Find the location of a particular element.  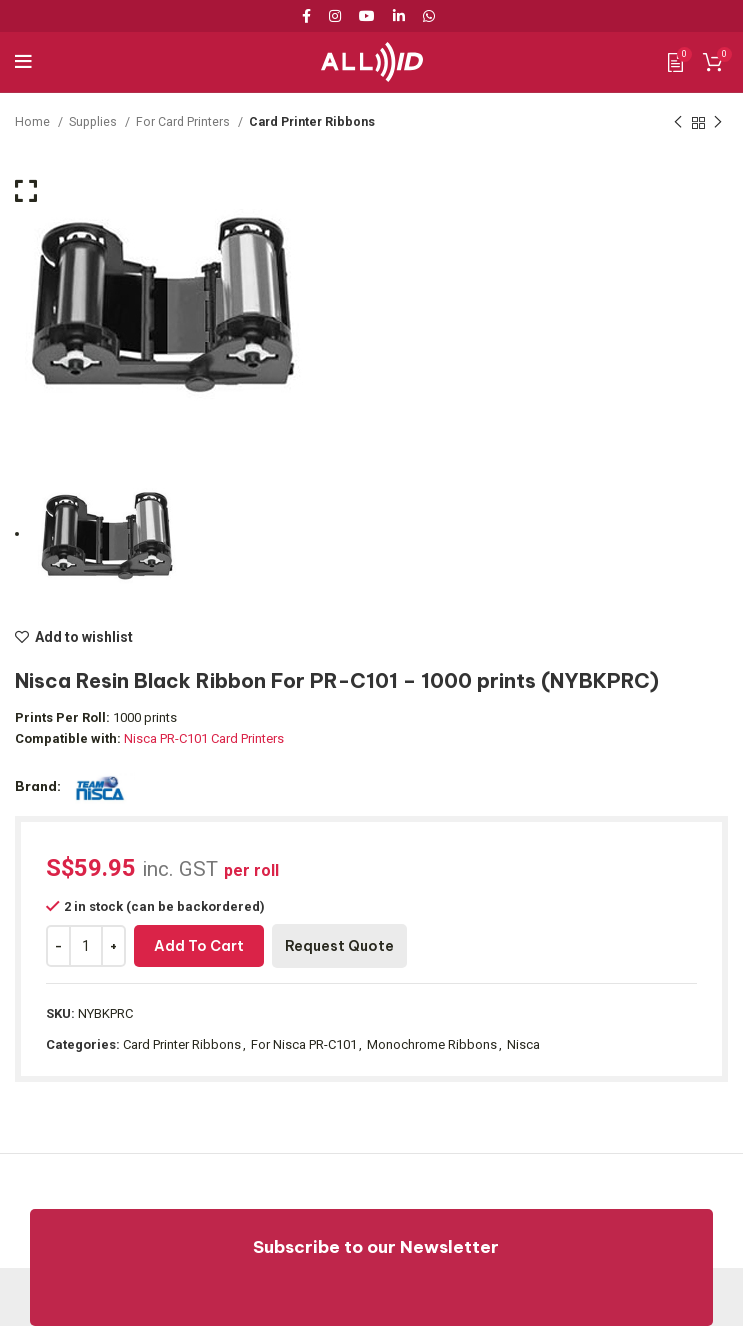

Supplies is located at coordinates (94, 122).